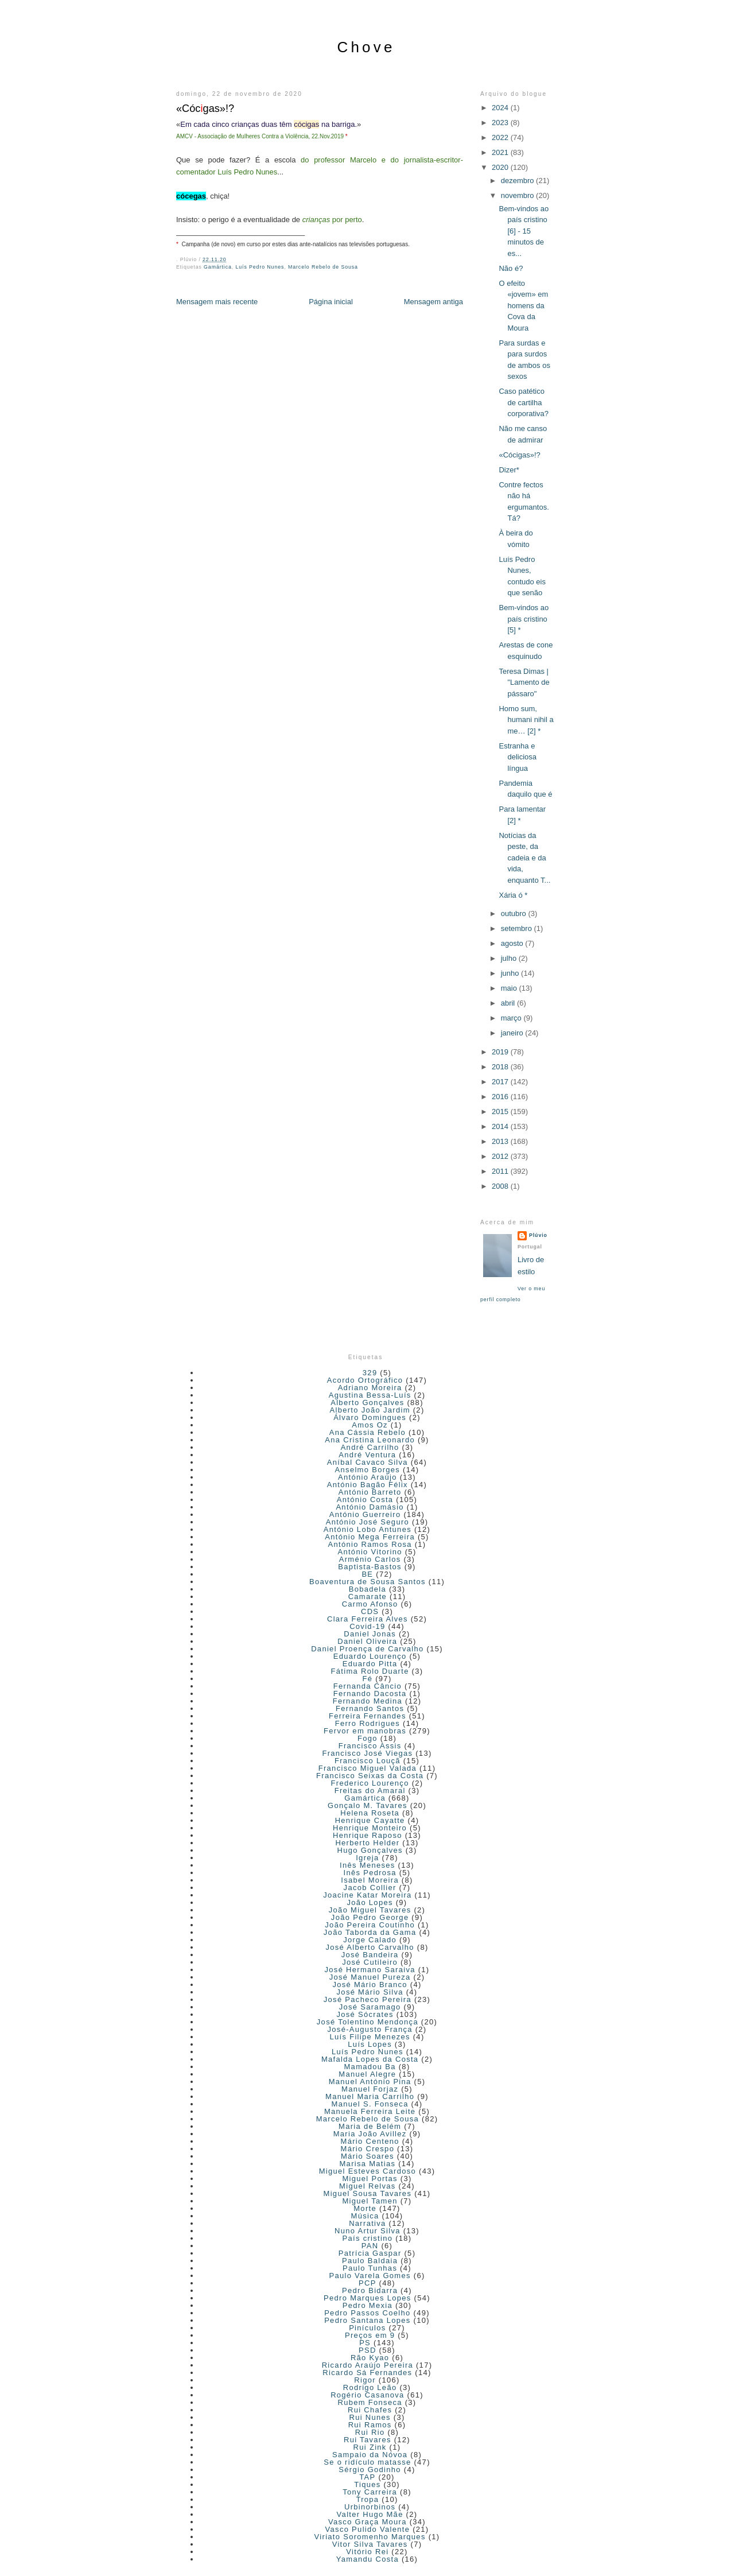  I want to click on Covid-19, so click(367, 1626).